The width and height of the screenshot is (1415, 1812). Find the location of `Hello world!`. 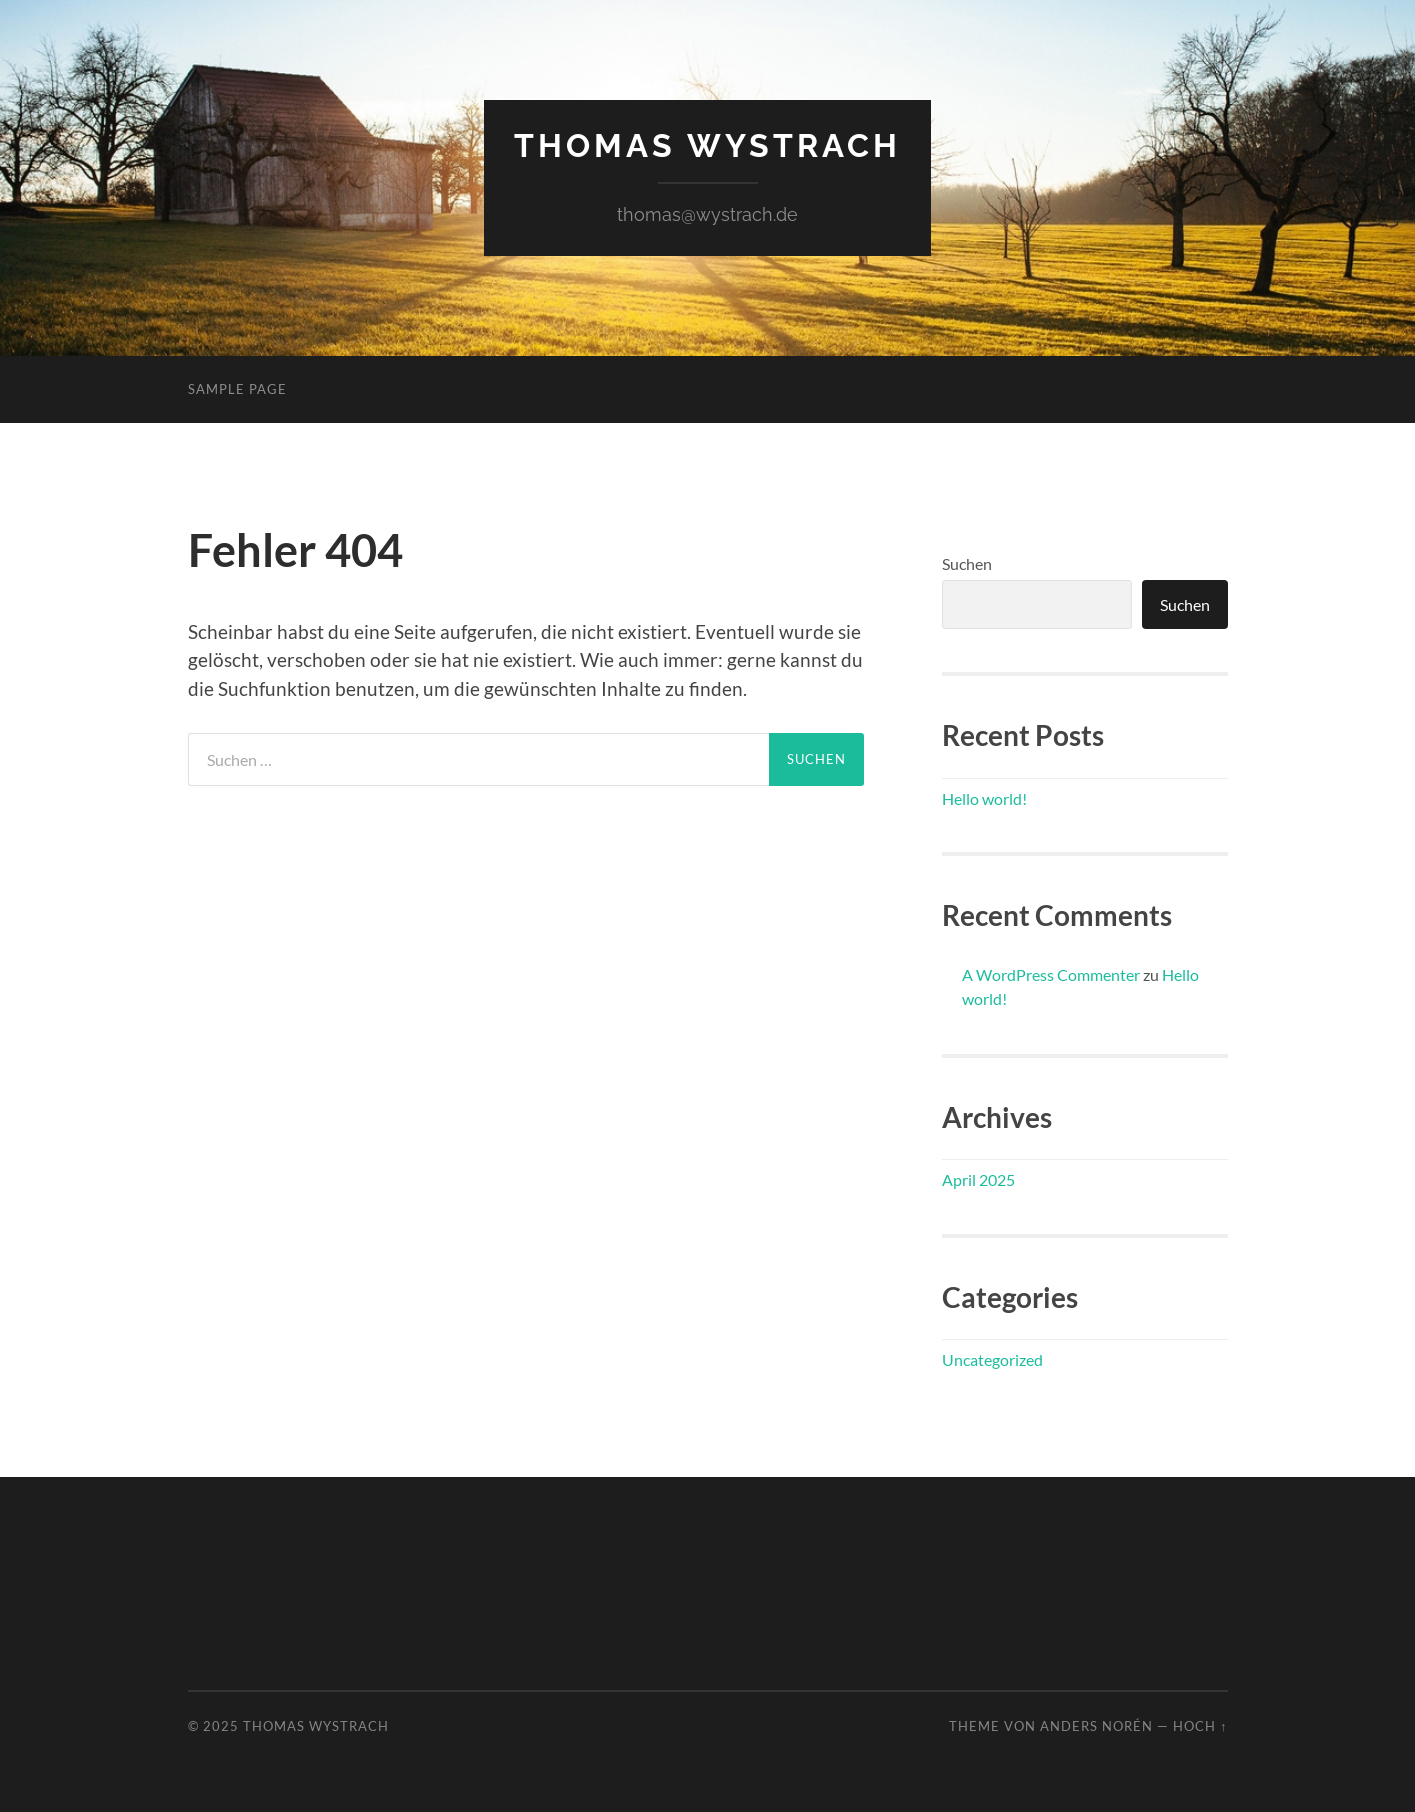

Hello world! is located at coordinates (984, 798).